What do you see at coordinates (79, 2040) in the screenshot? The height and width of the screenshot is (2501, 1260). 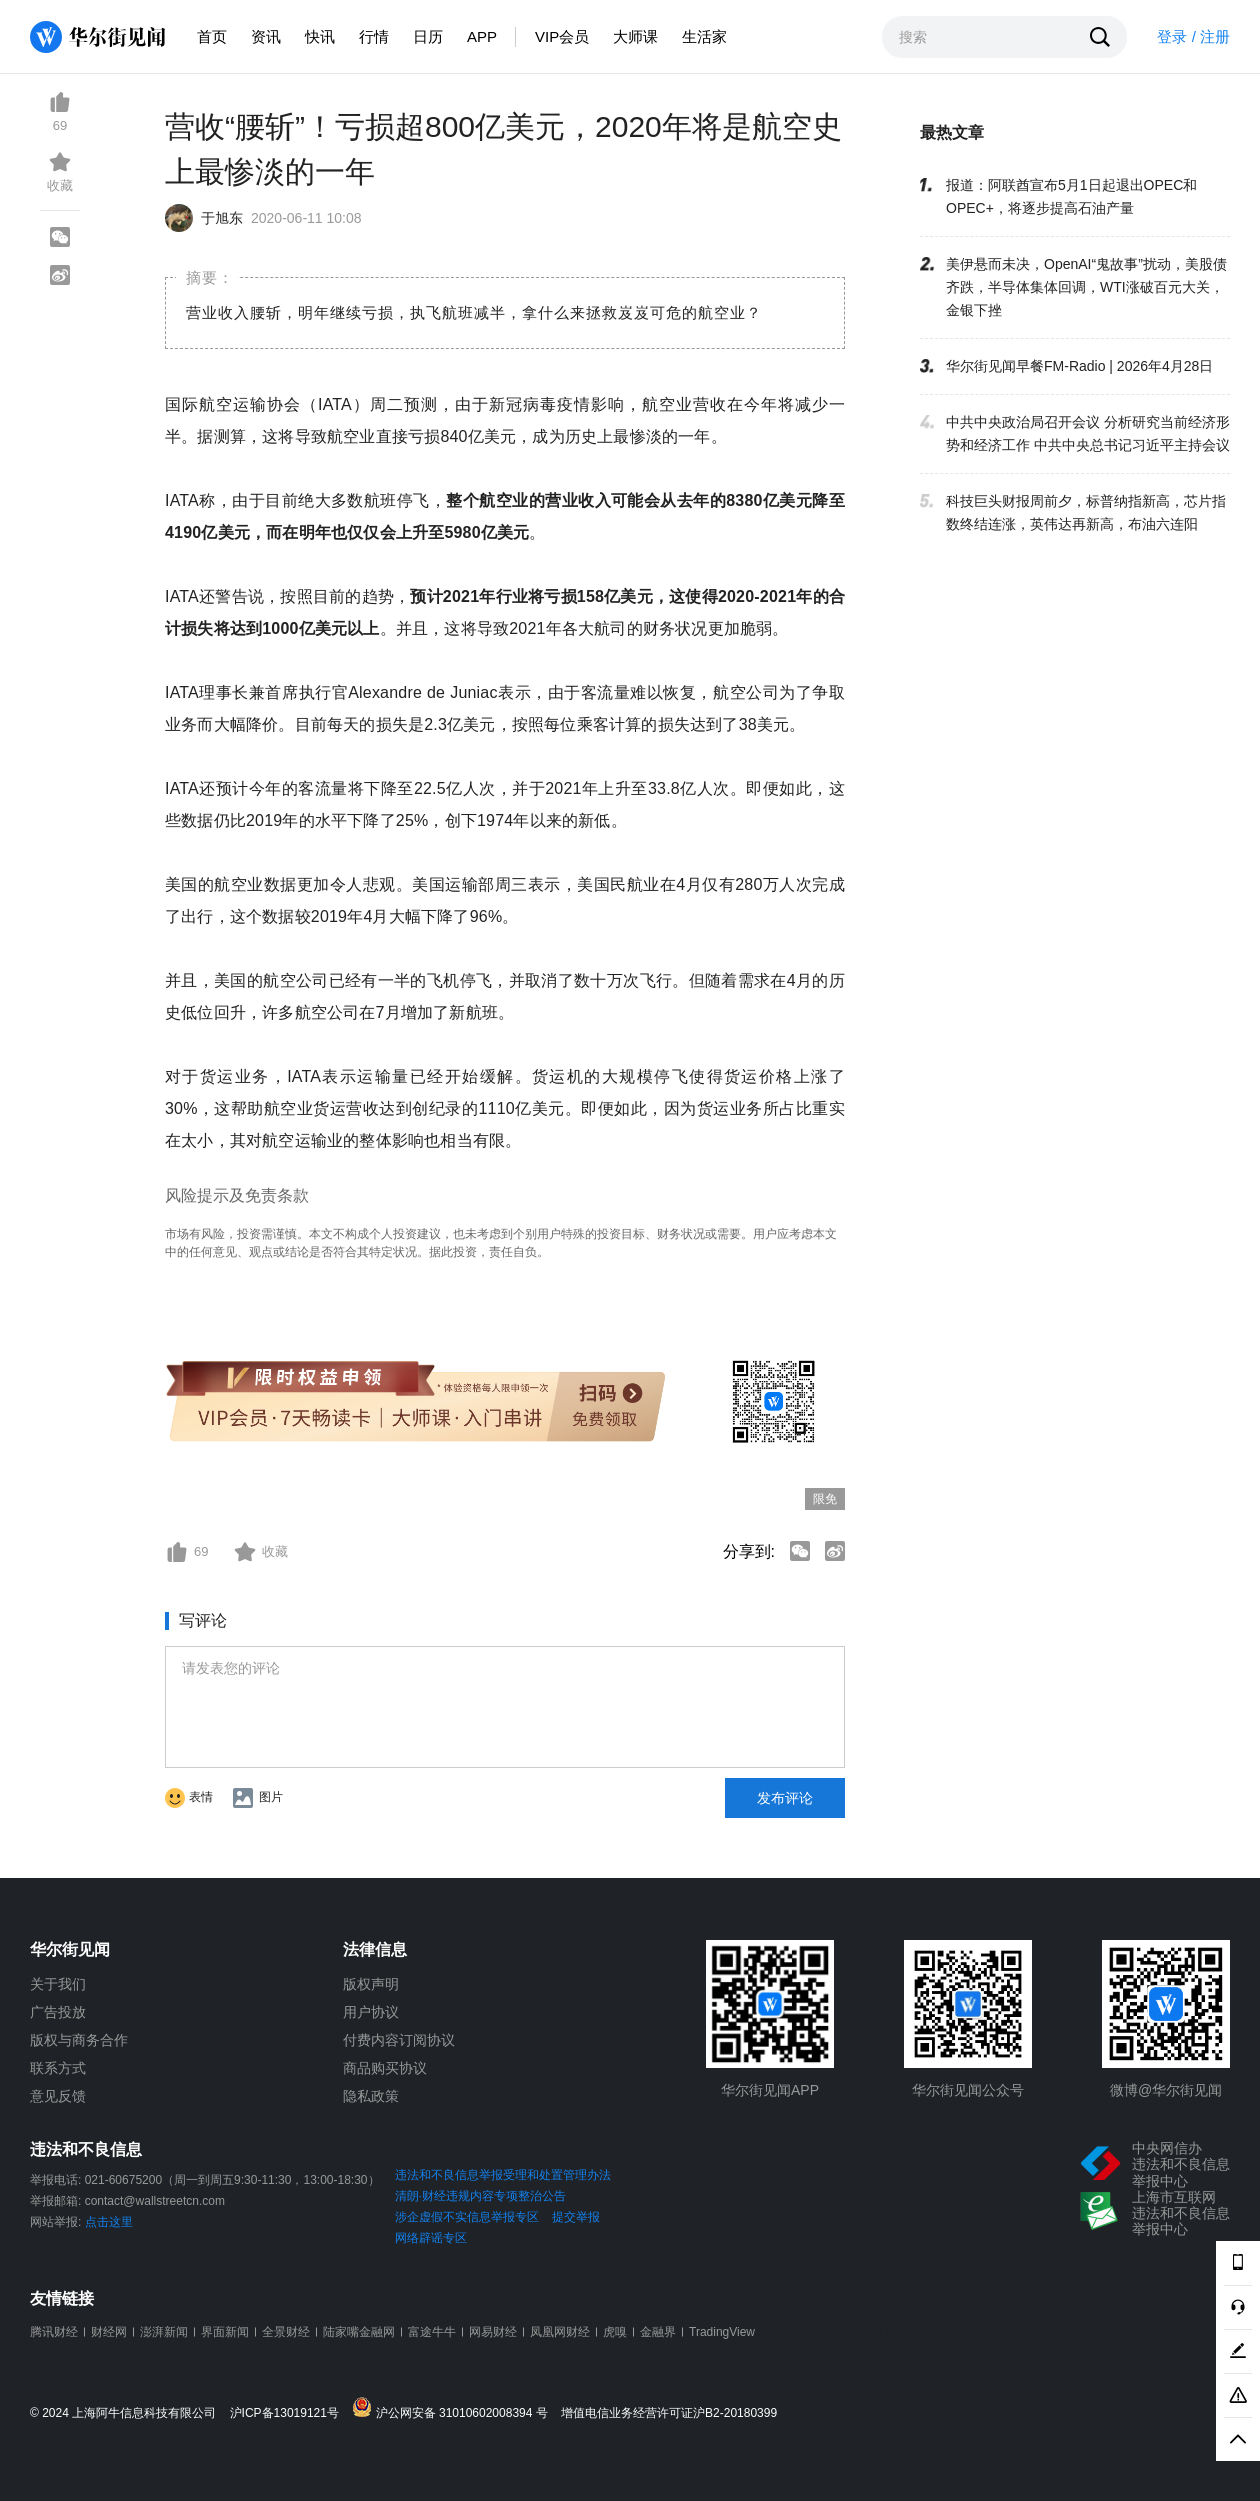 I see `版权与商务合作` at bounding box center [79, 2040].